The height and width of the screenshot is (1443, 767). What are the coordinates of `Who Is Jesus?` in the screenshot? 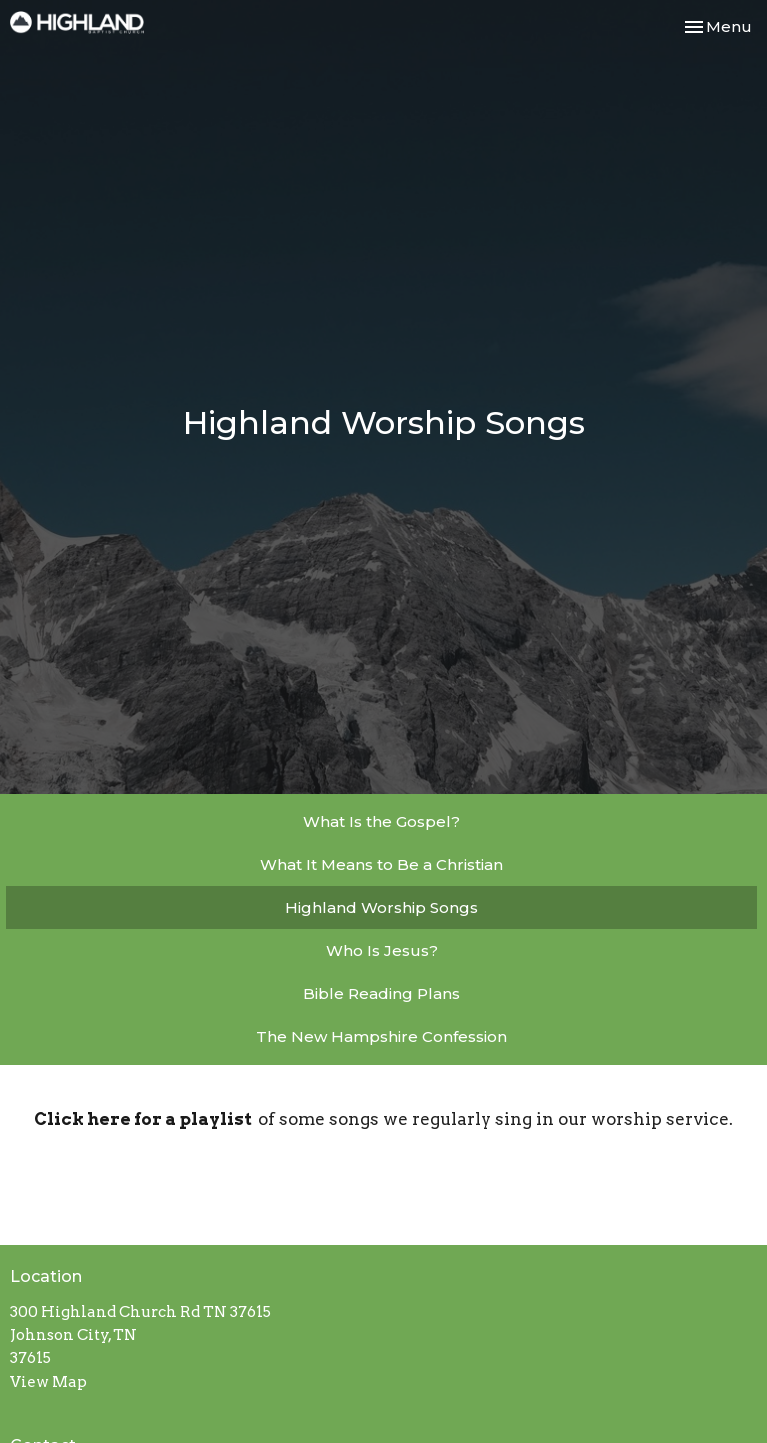 It's located at (382, 950).